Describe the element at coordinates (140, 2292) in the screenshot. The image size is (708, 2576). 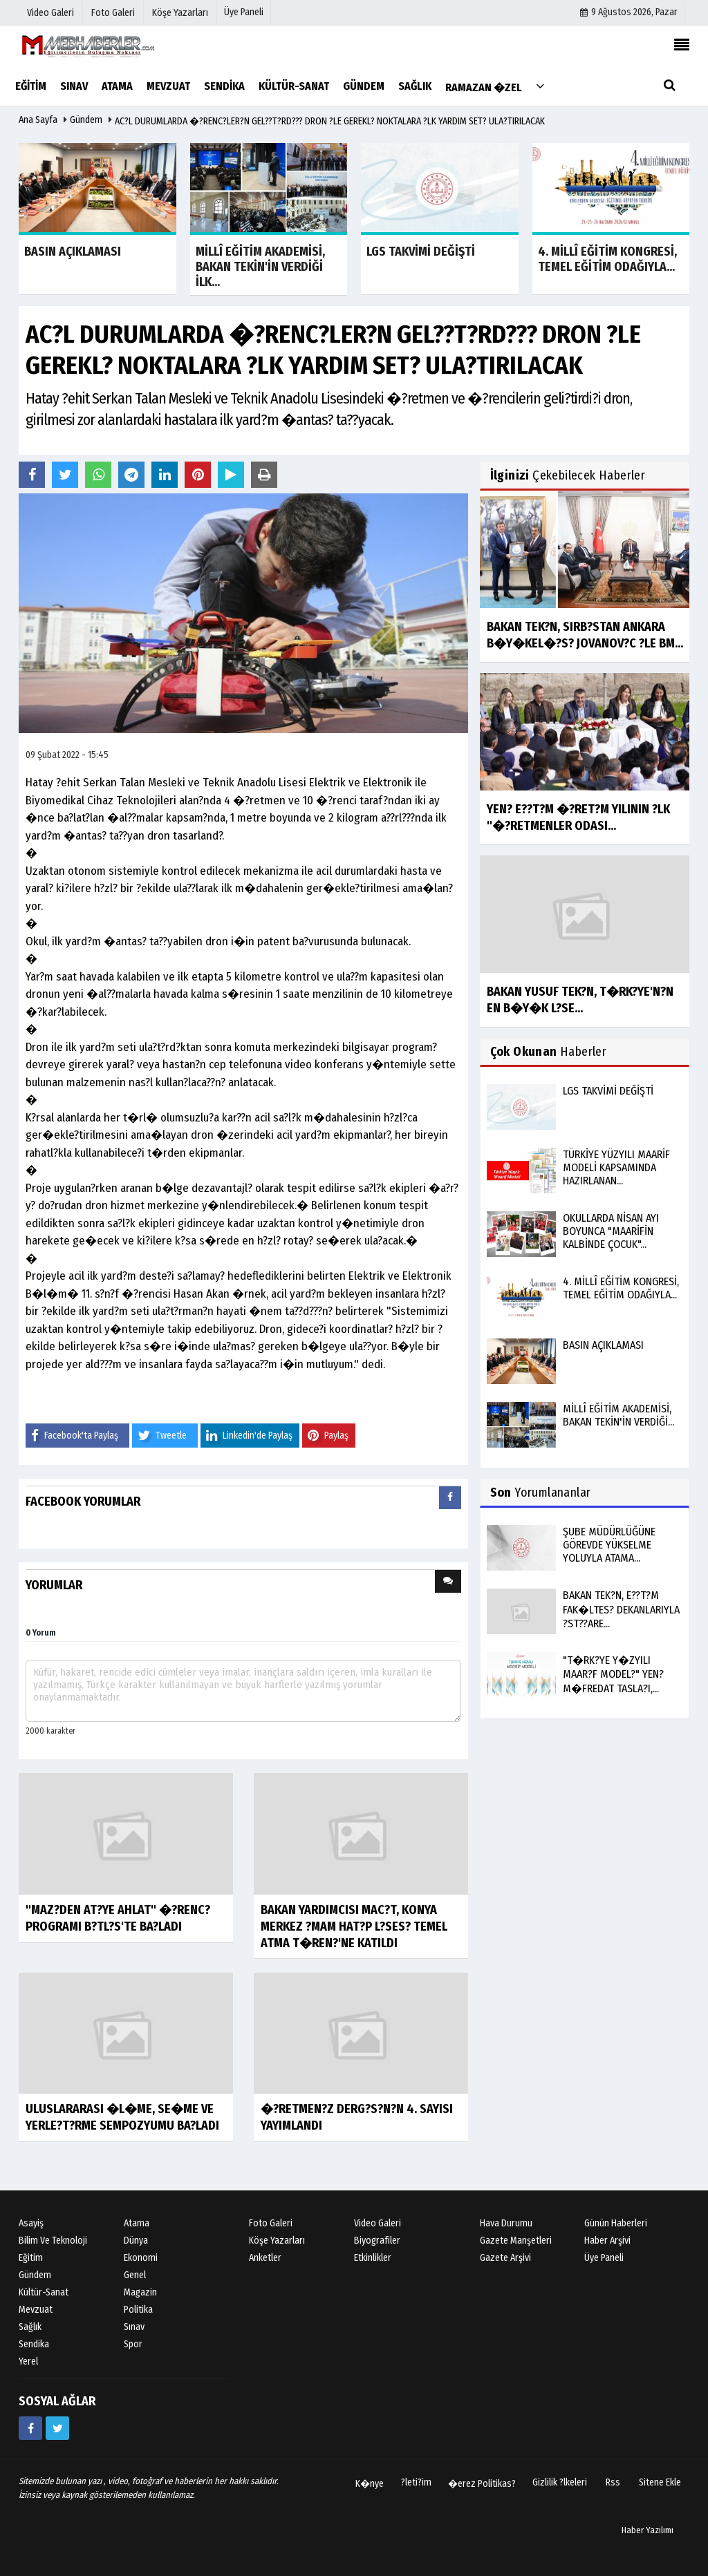
I see `Magazin` at that location.